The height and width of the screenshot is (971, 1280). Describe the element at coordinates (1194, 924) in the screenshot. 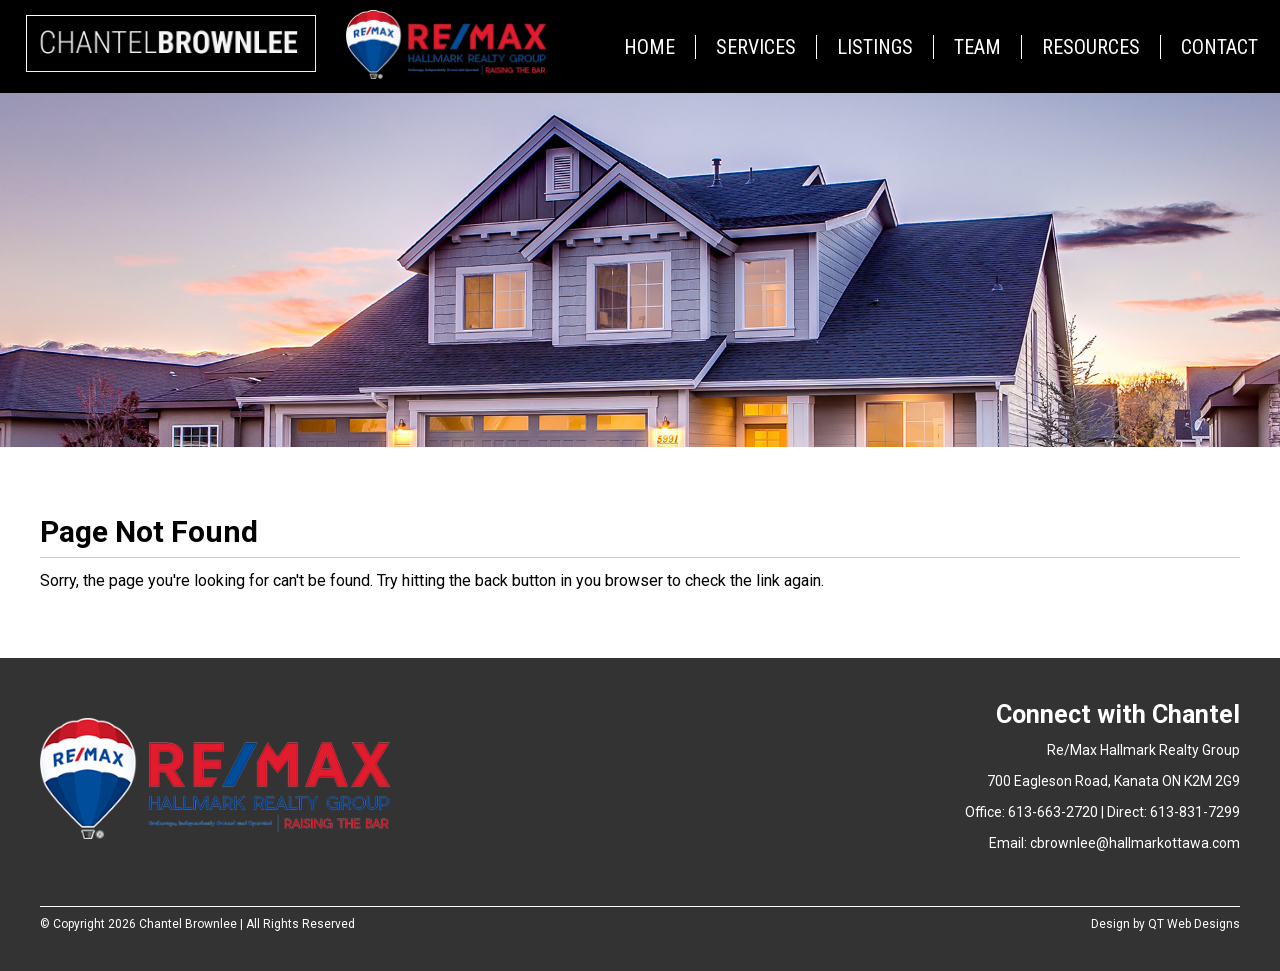

I see `QT Web Designs` at that location.